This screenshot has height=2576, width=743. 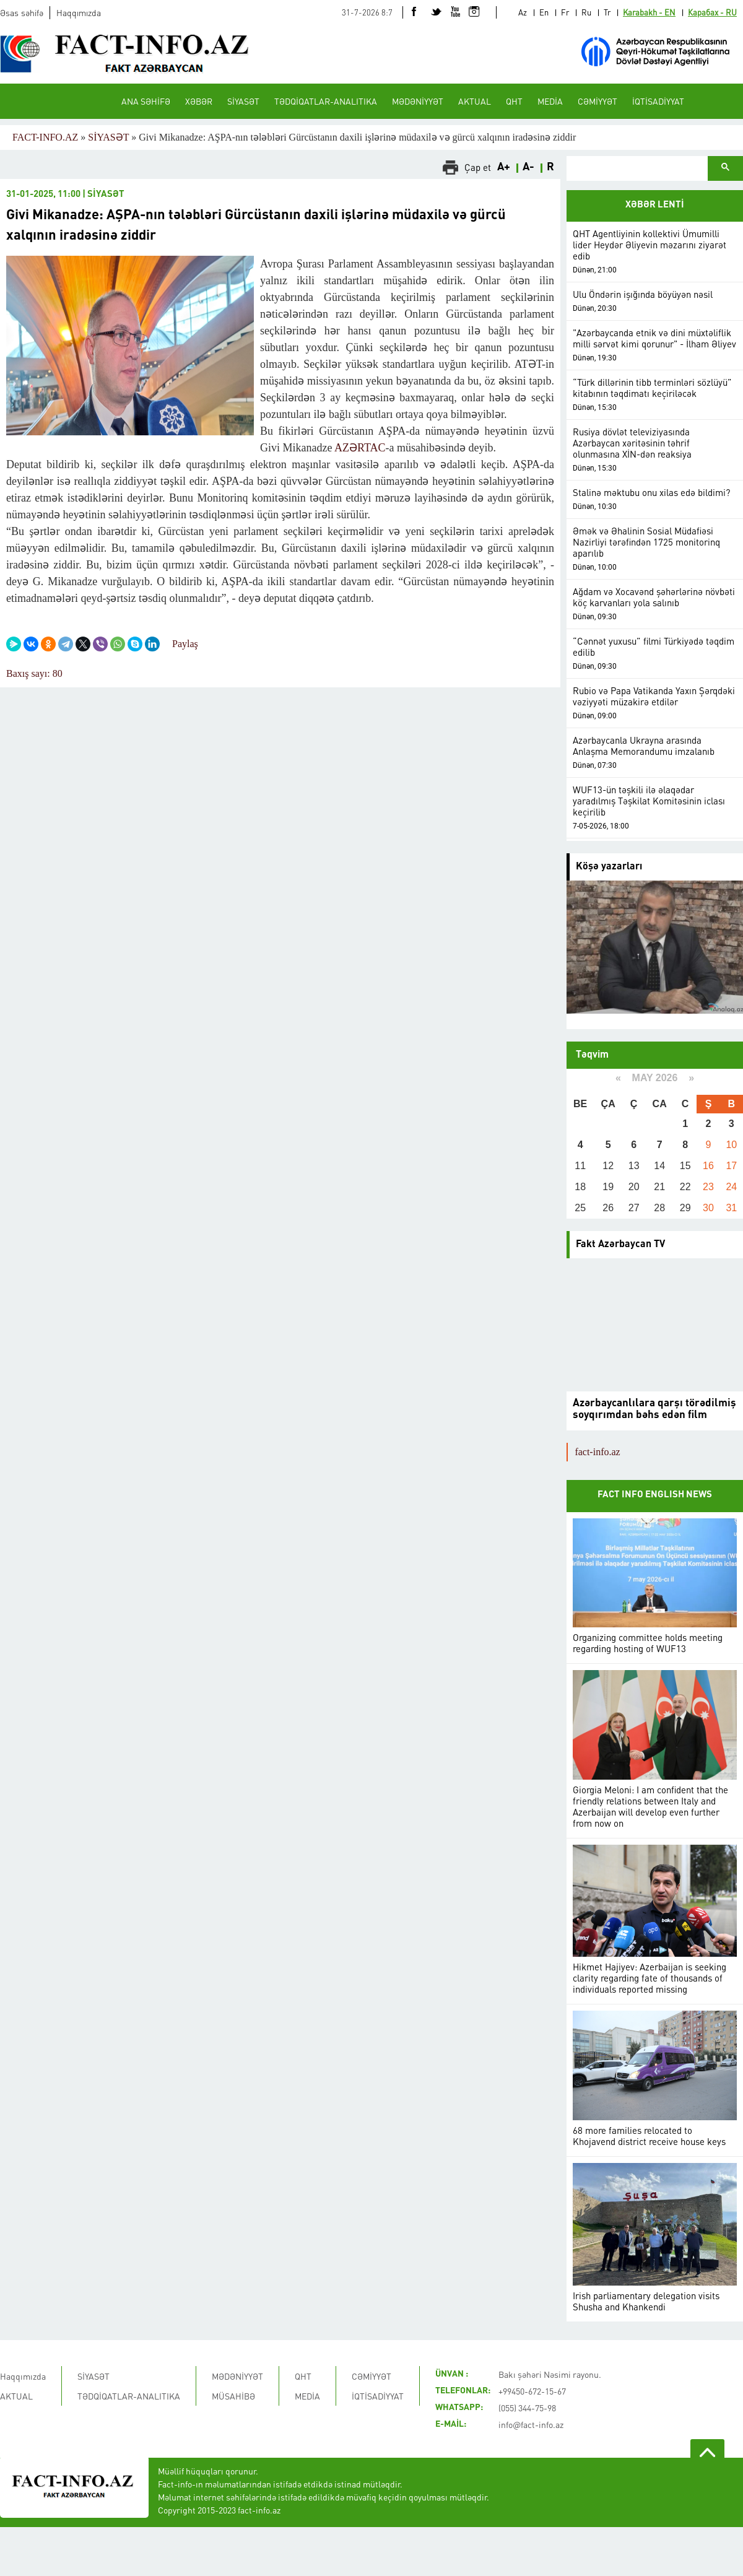 What do you see at coordinates (597, 1452) in the screenshot?
I see `fact-info.az` at bounding box center [597, 1452].